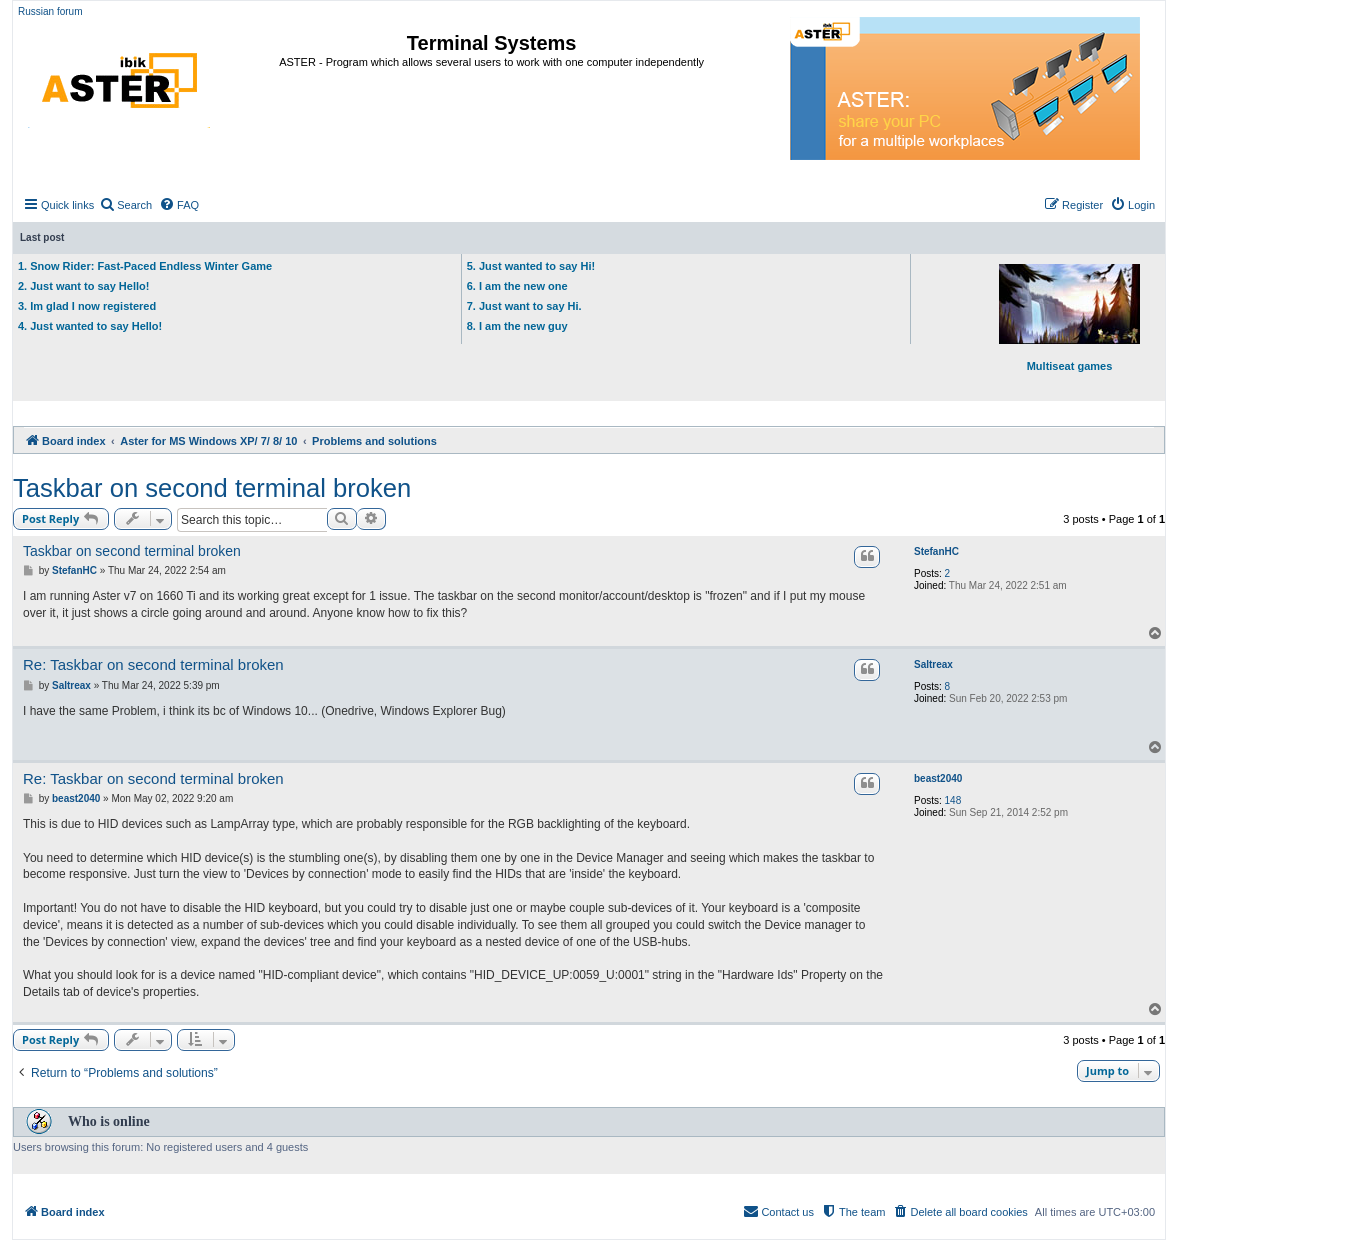  What do you see at coordinates (50, 11) in the screenshot?
I see `Russian forum` at bounding box center [50, 11].